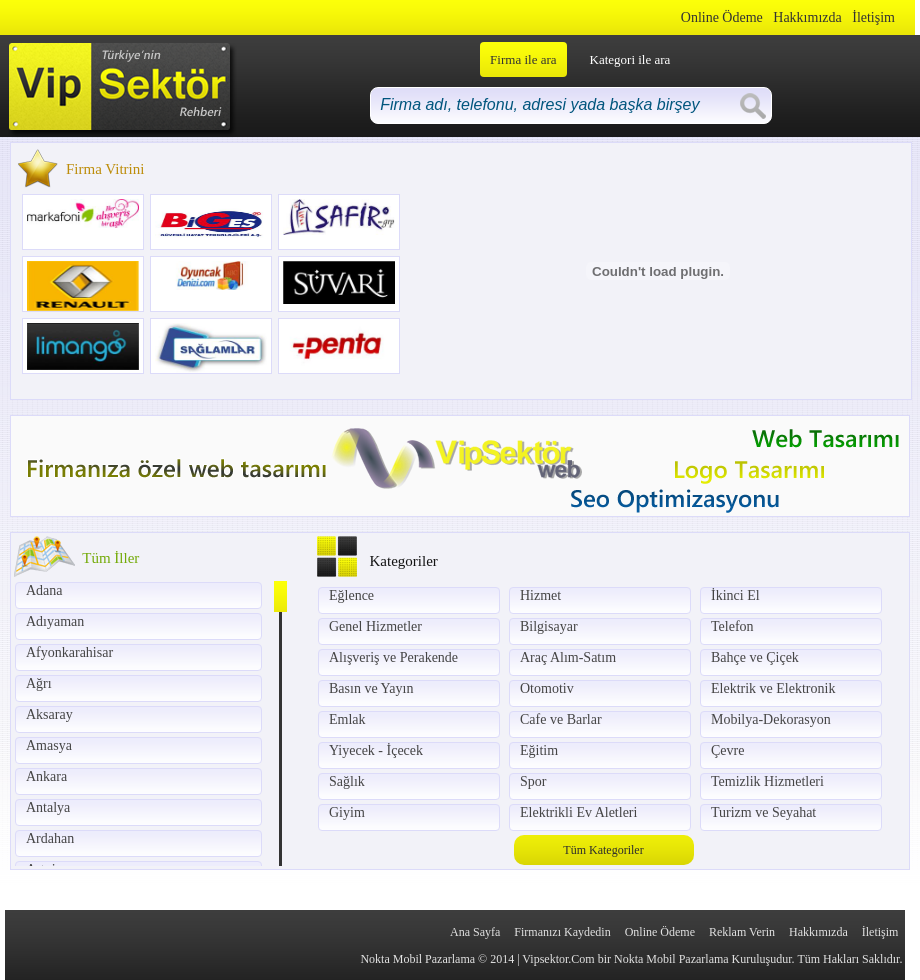  I want to click on Turizm ve Seyahat, so click(763, 812).